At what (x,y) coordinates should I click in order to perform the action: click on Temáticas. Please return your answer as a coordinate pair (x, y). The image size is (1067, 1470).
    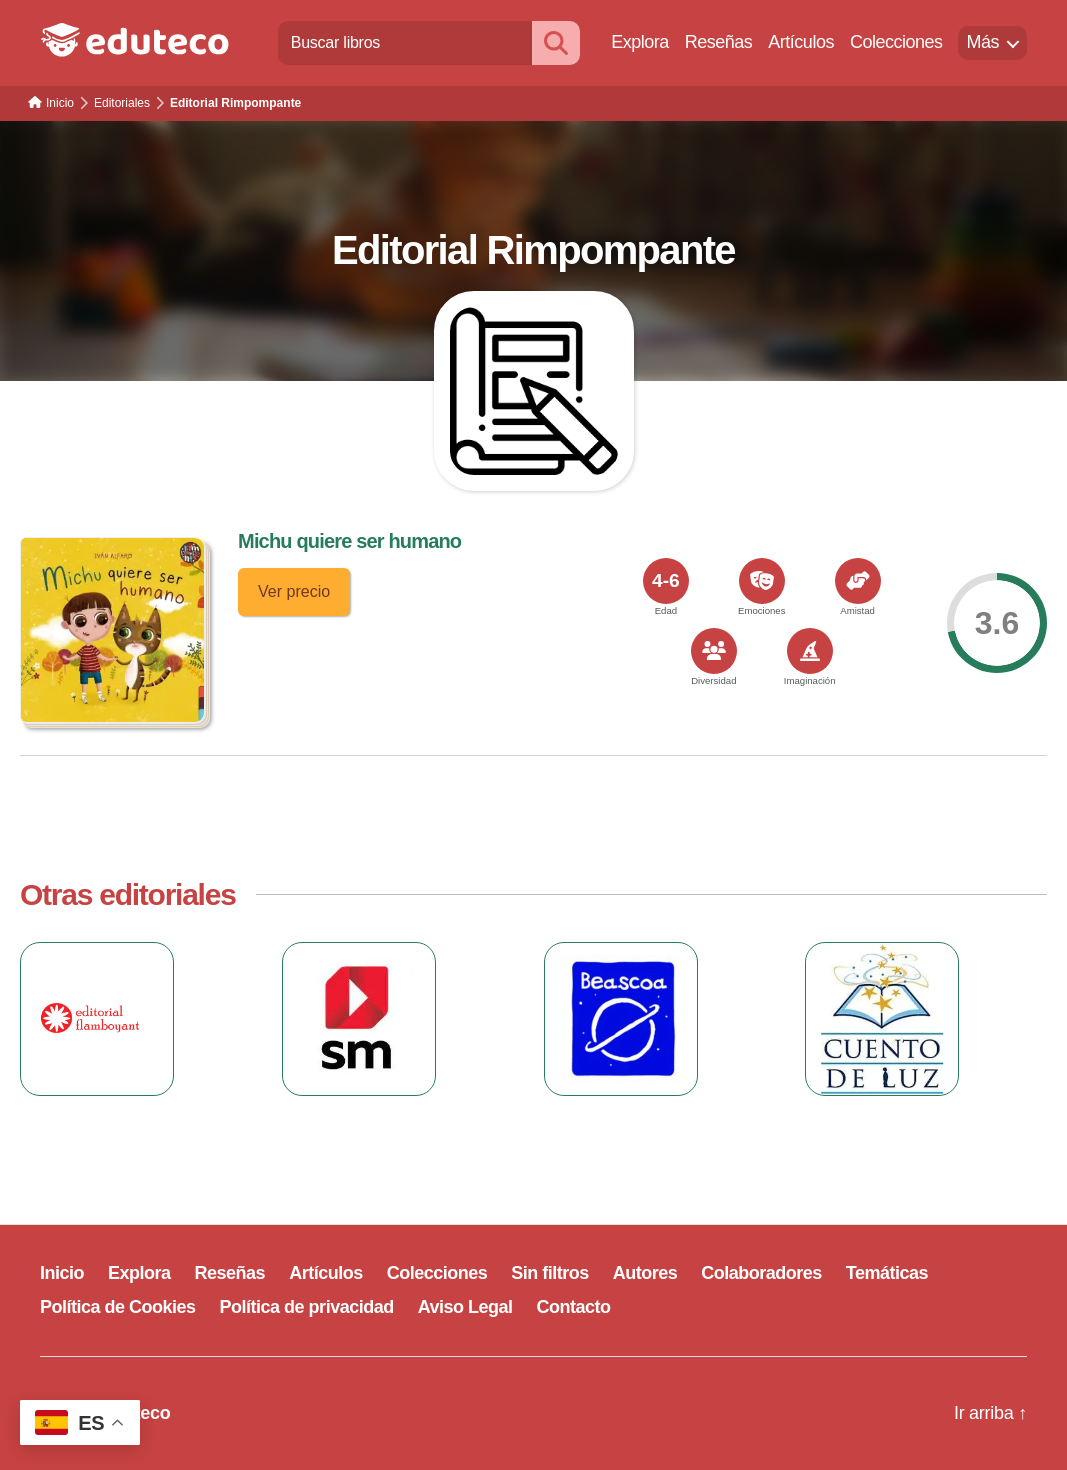
    Looking at the image, I should click on (887, 1273).